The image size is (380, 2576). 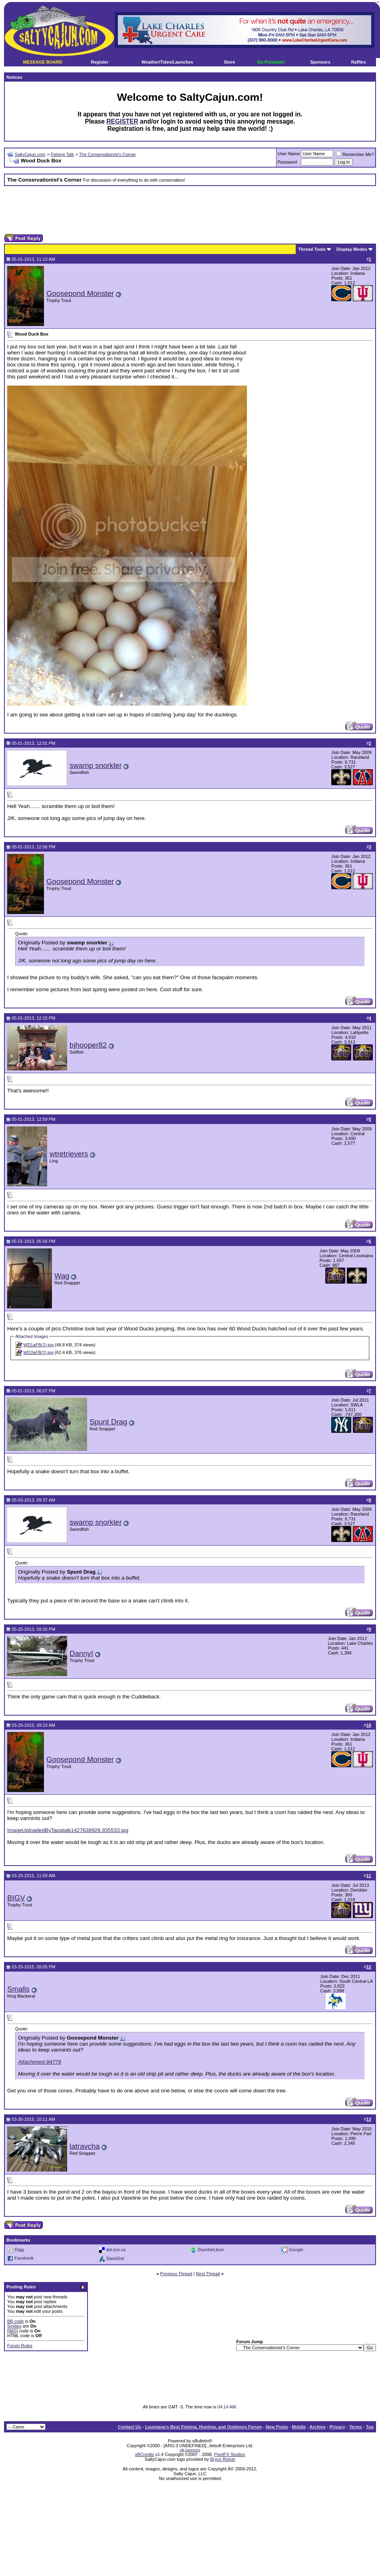 I want to click on Forum Rules, so click(x=19, y=2345).